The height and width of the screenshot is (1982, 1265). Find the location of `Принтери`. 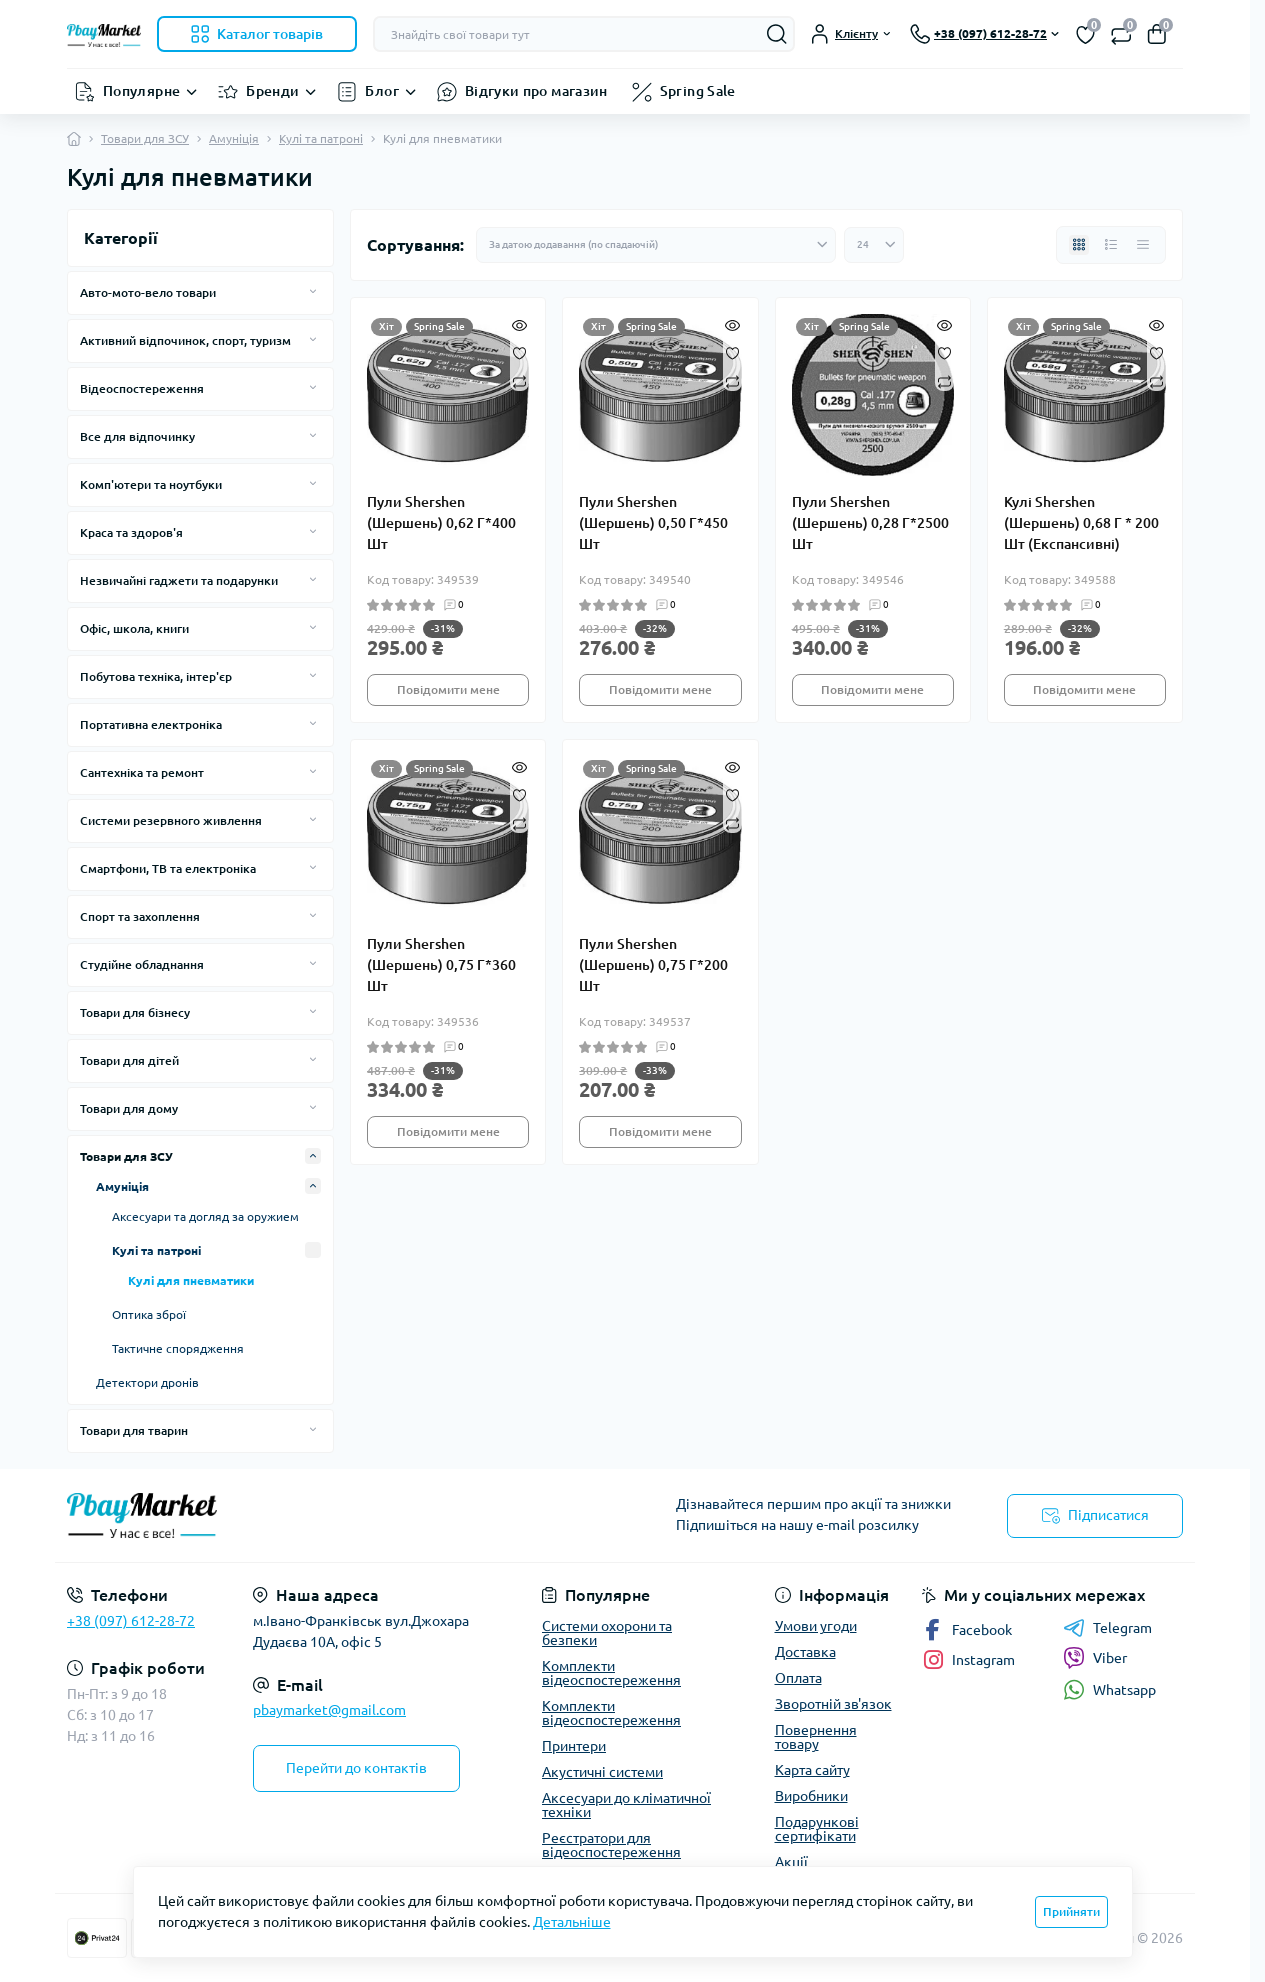

Принтери is located at coordinates (574, 1746).